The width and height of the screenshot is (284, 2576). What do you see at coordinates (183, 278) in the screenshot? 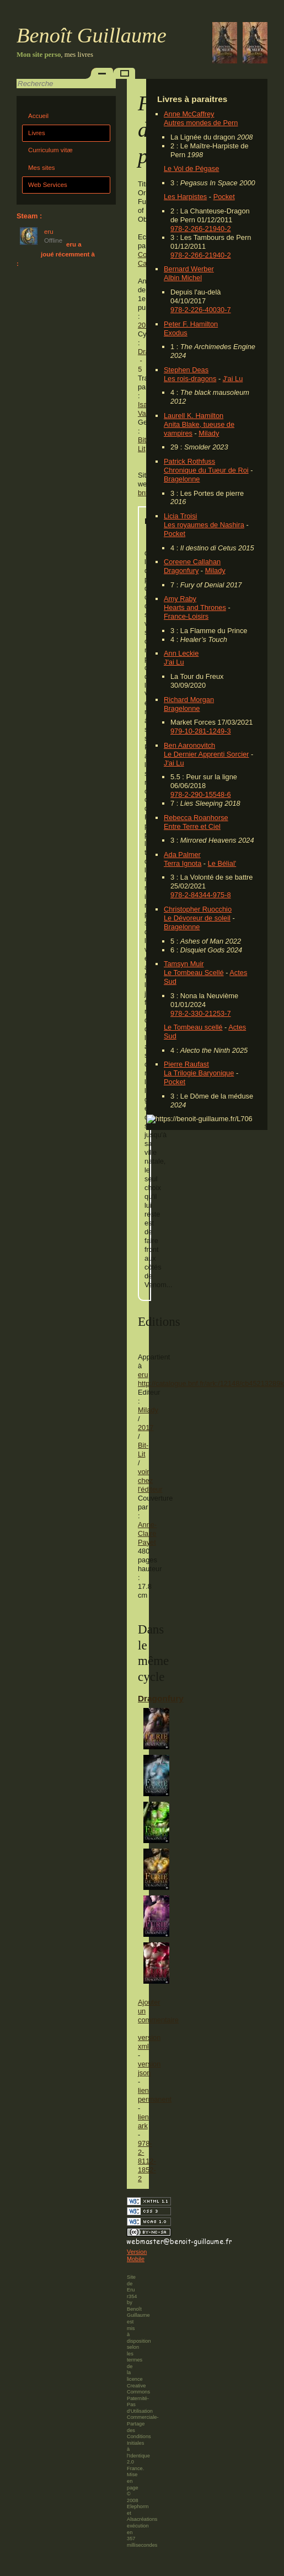
I see `Albin Michel` at bounding box center [183, 278].